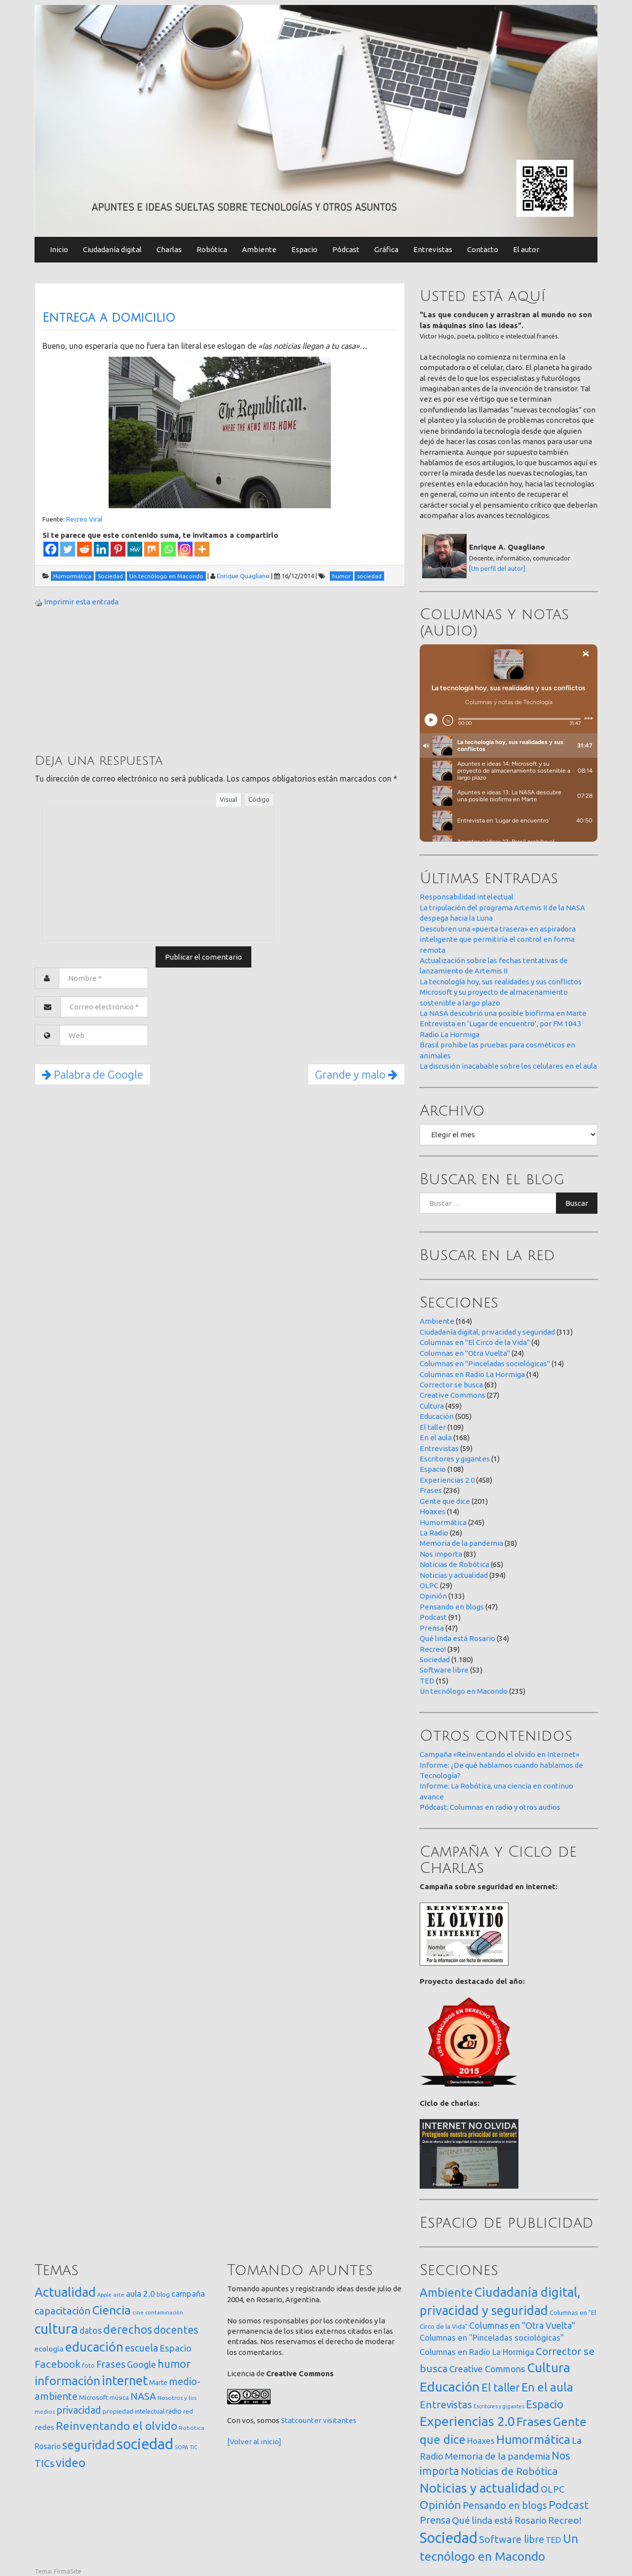  Describe the element at coordinates (169, 249) in the screenshot. I see `Charlas` at that location.